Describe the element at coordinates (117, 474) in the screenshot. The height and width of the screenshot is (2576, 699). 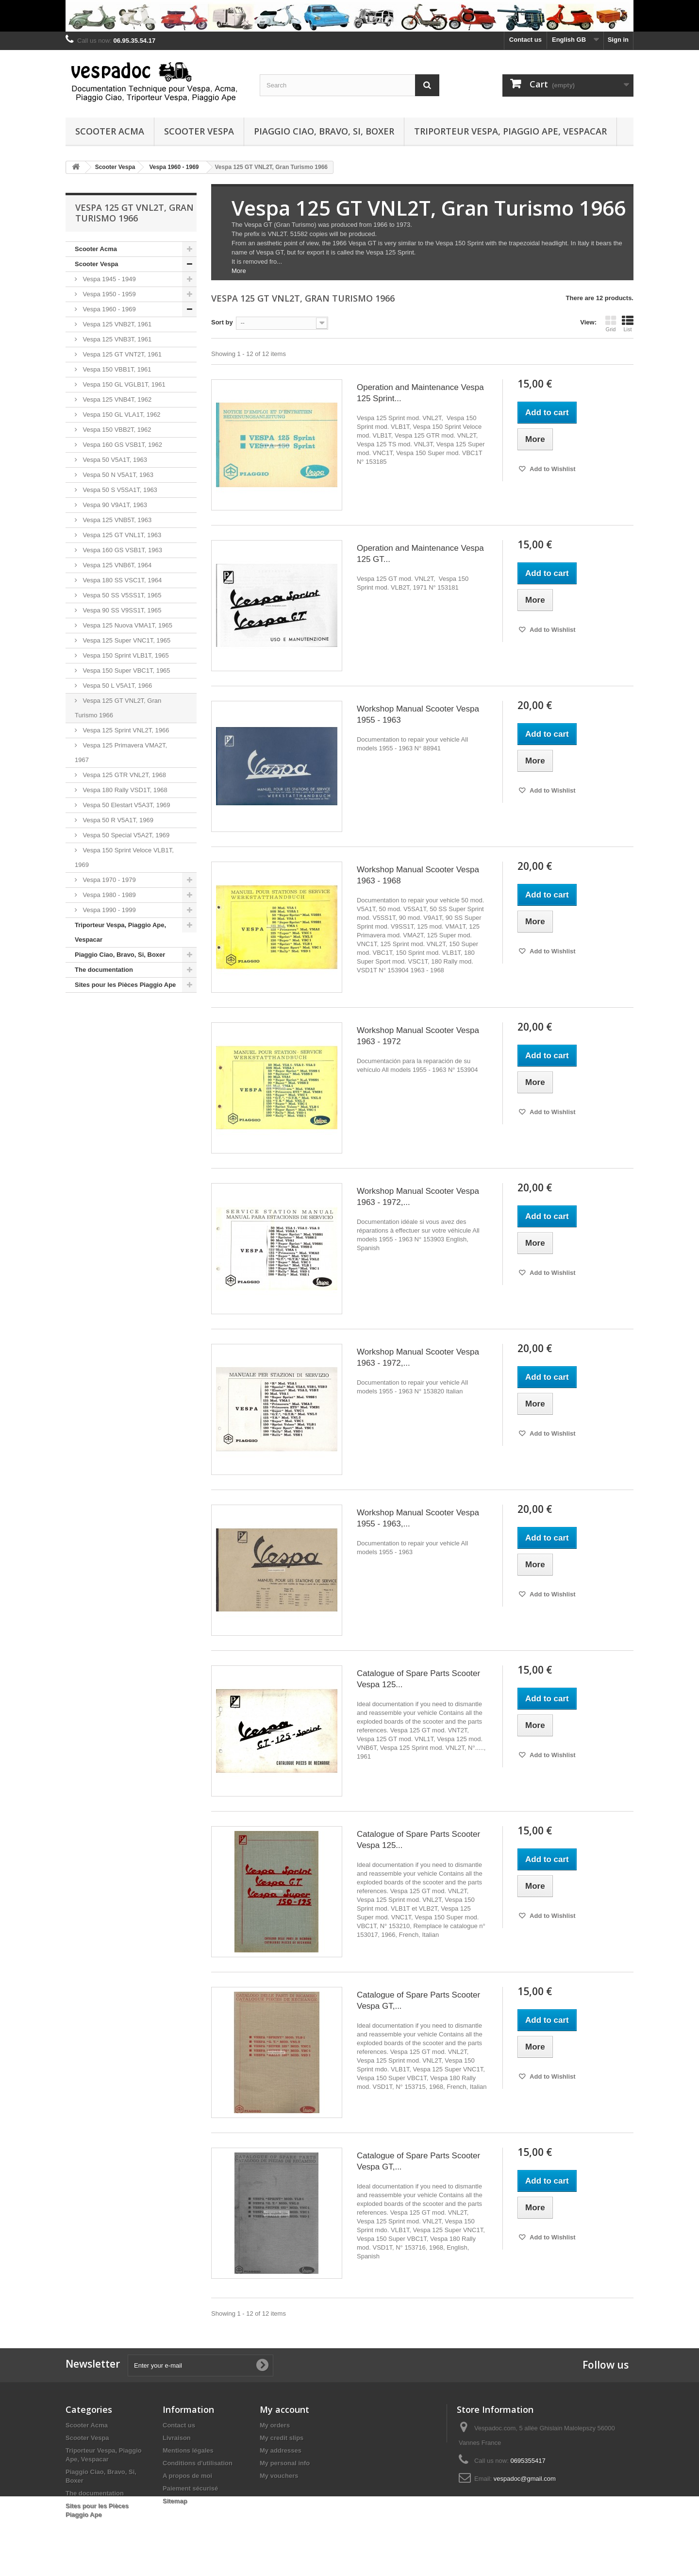
I see `Vespa 50 N V5A1T, 1963` at that location.